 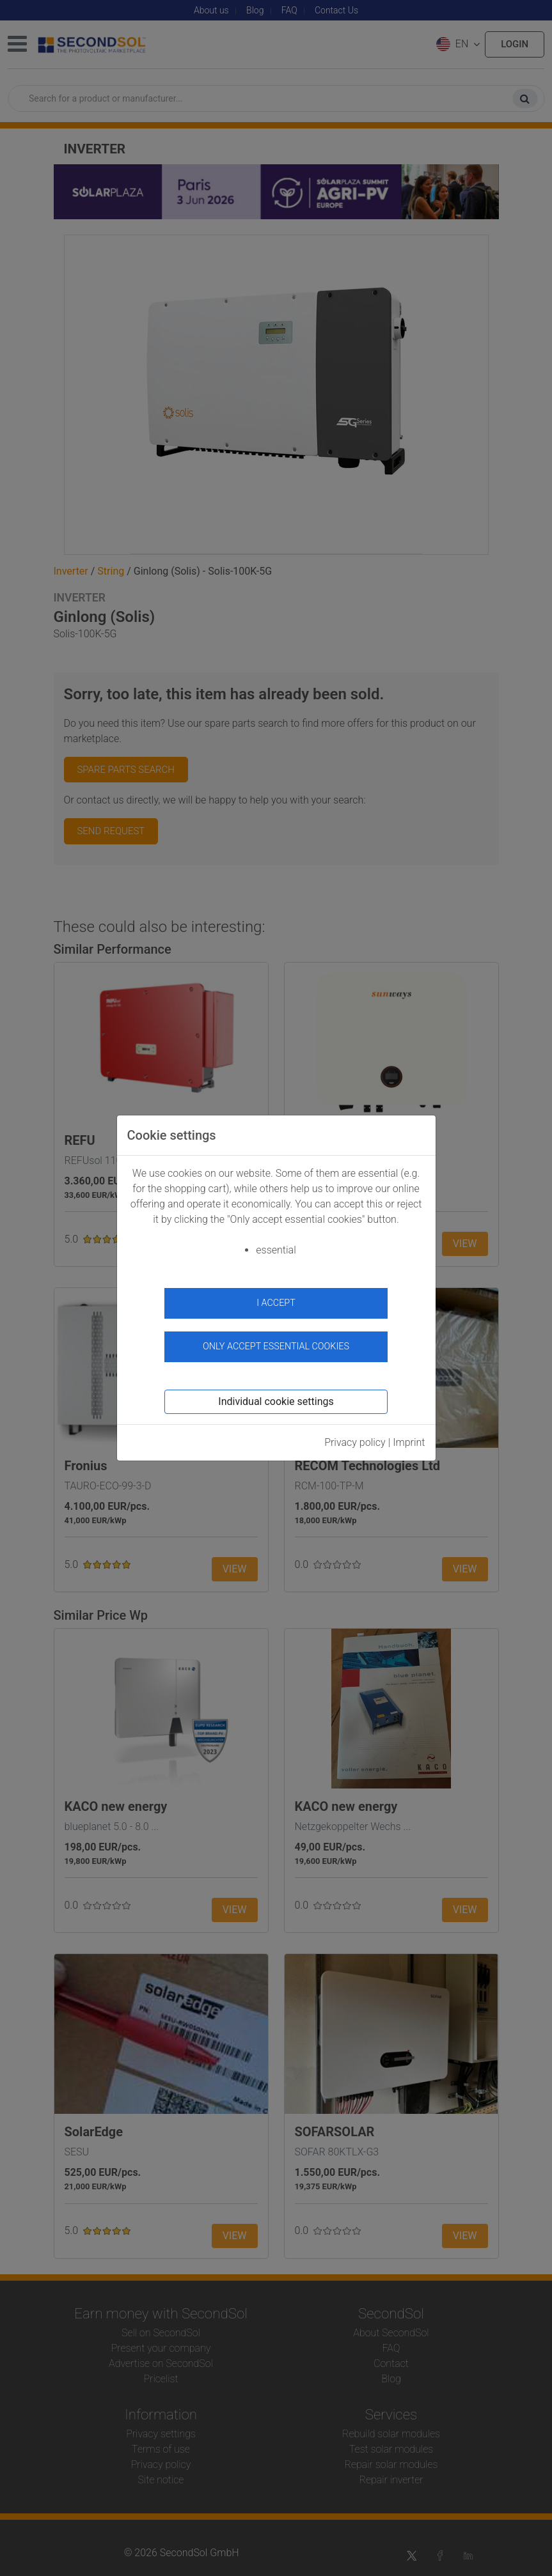 I want to click on Imprint, so click(x=409, y=1442).